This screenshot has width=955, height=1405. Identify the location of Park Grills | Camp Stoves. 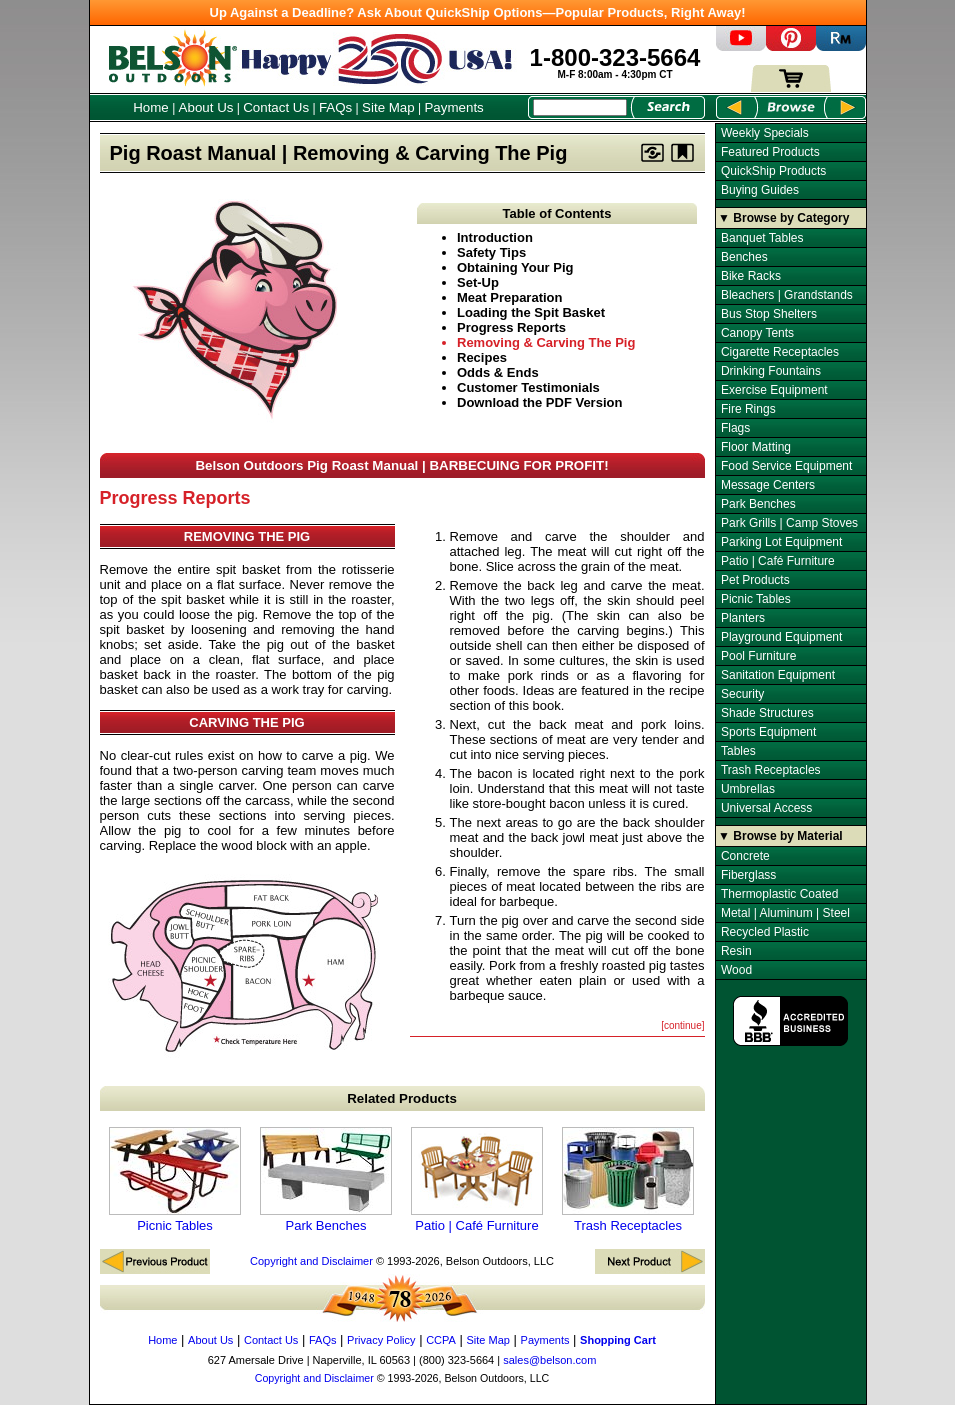
(789, 523).